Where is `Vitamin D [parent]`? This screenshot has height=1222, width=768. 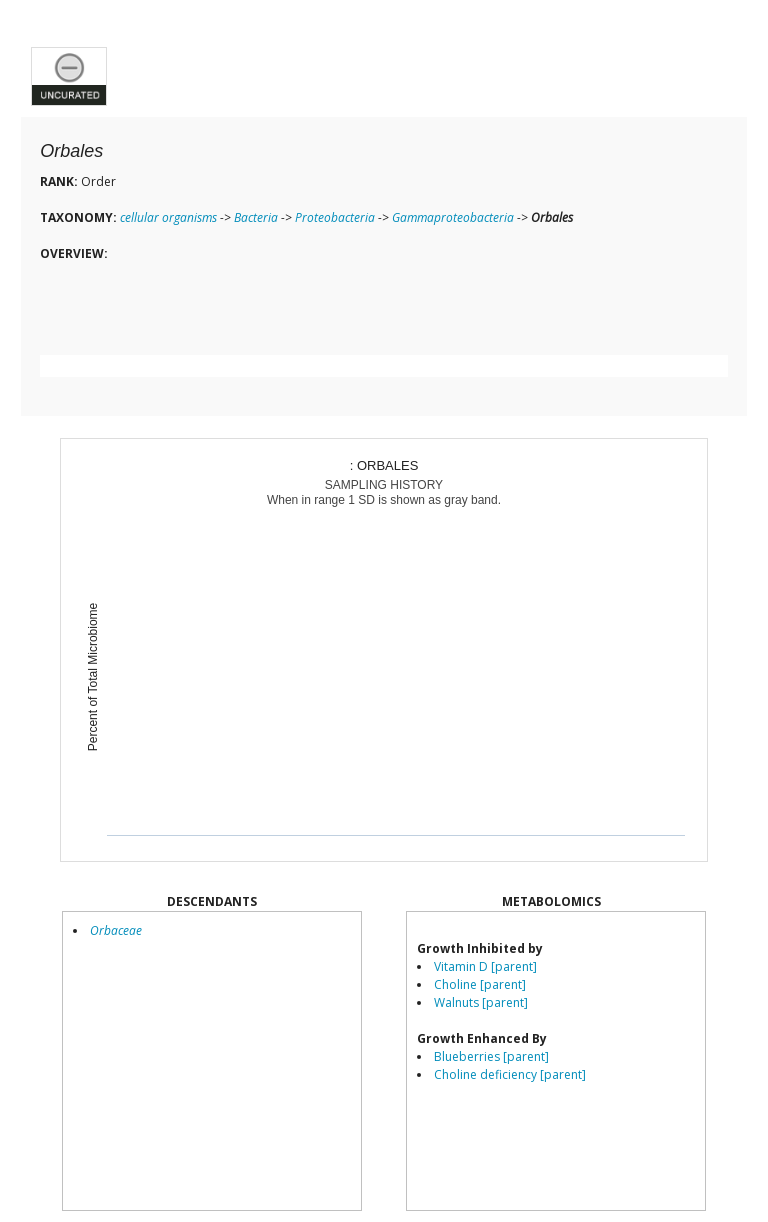
Vitamin D [parent] is located at coordinates (485, 966).